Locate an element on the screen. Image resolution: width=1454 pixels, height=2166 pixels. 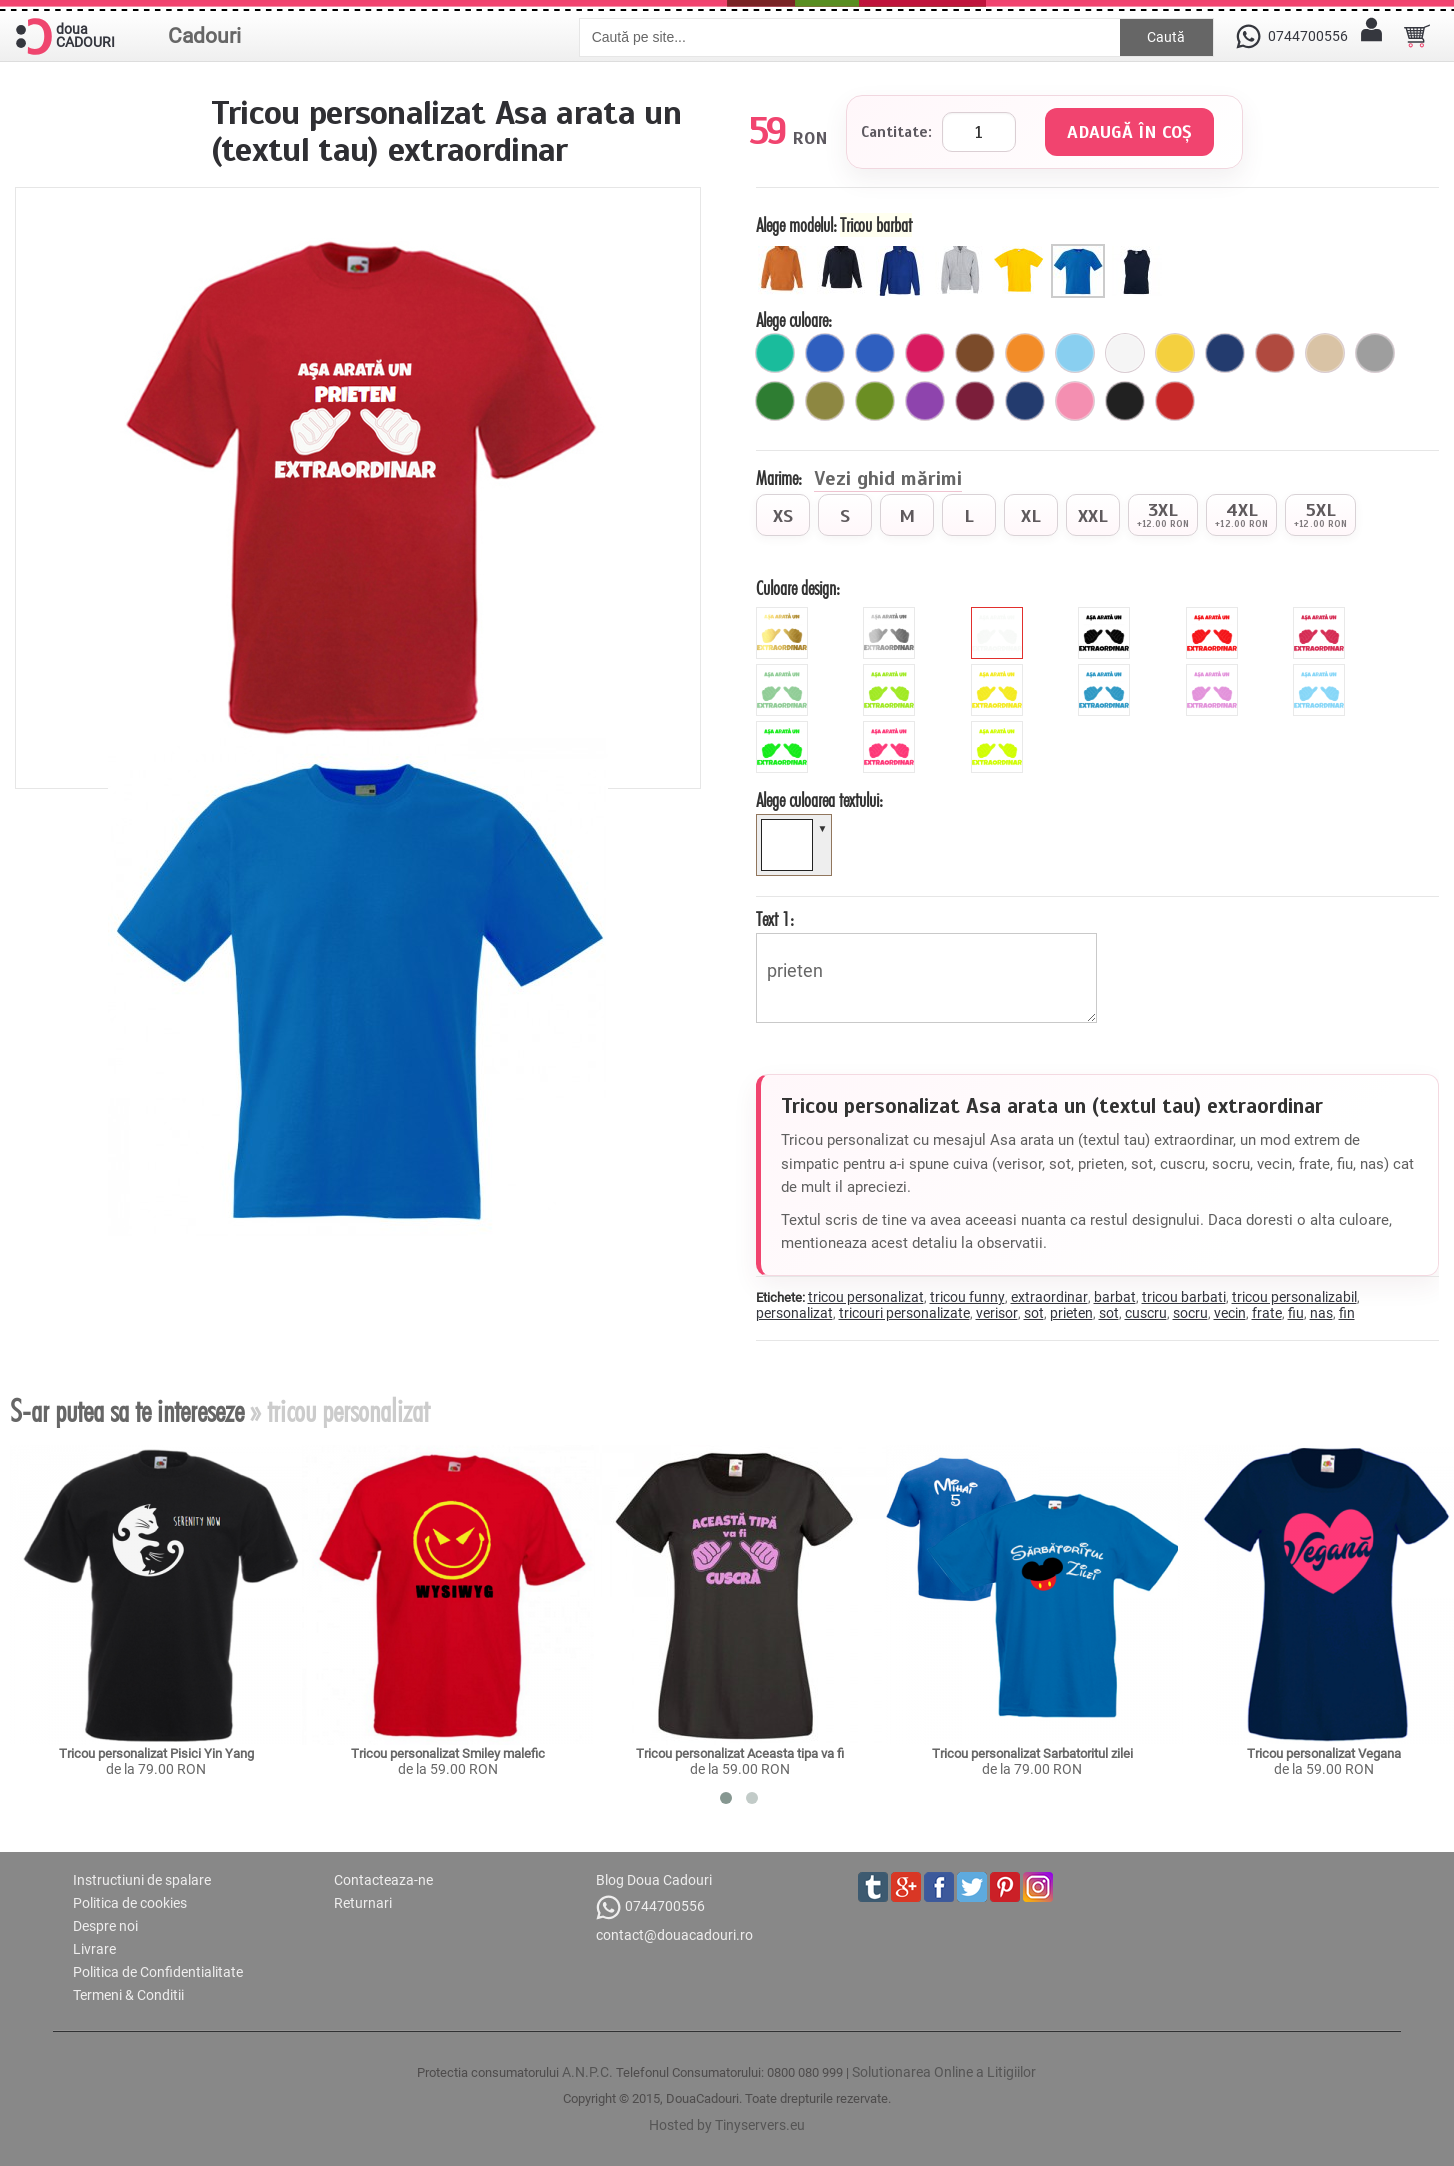
Caută is located at coordinates (1166, 37).